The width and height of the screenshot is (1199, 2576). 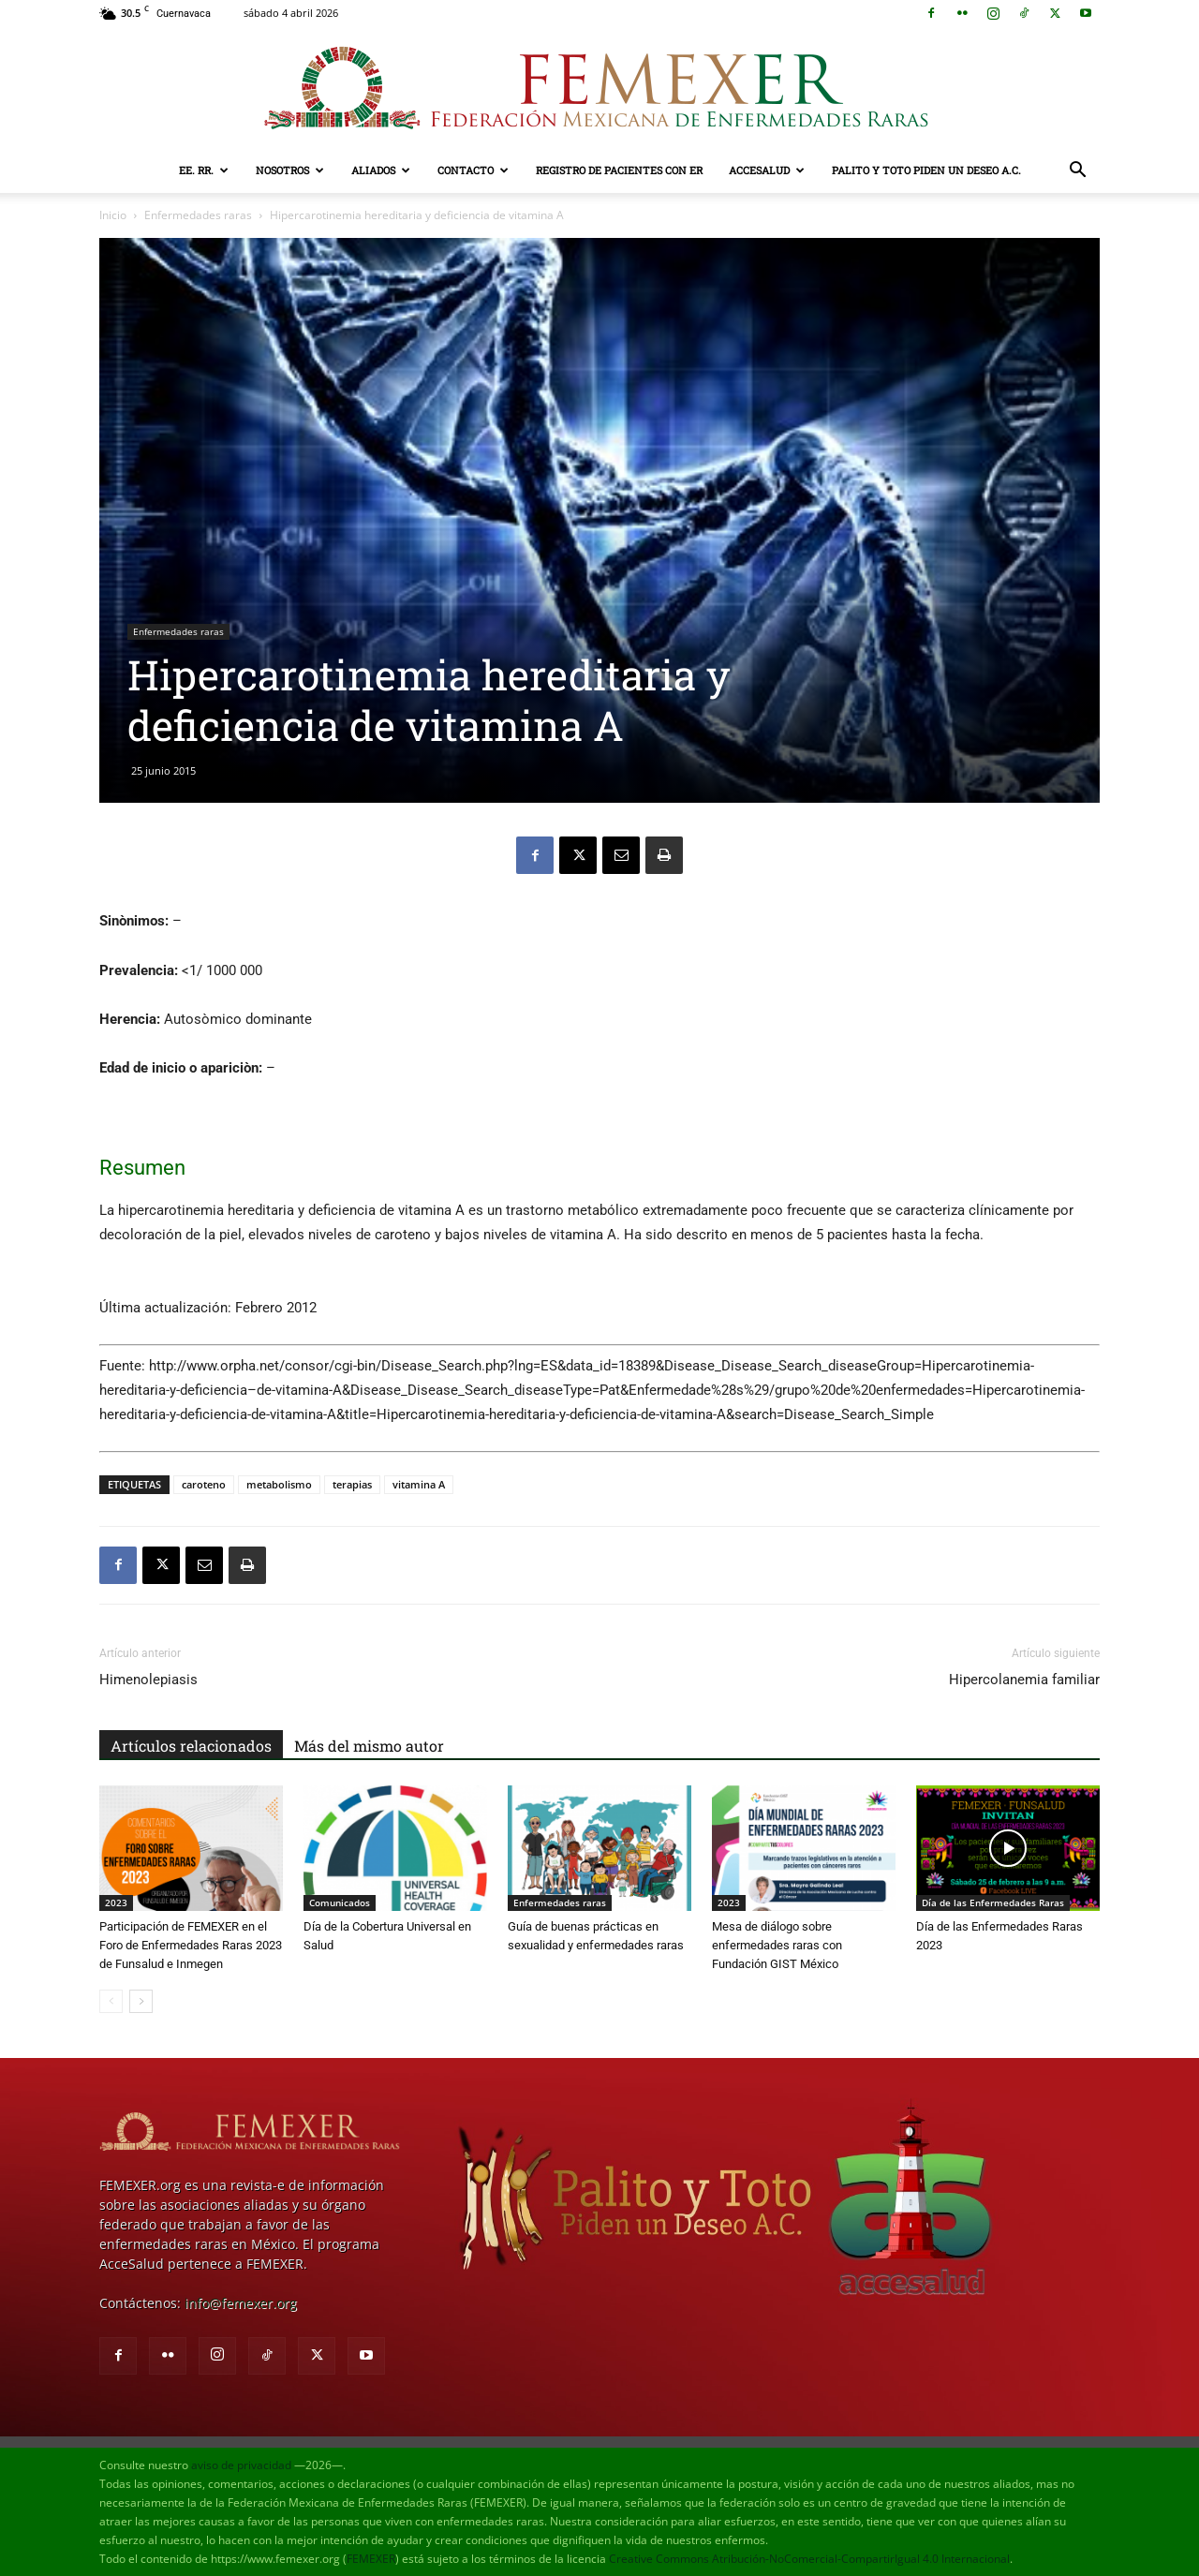 I want to click on Enfermedades raras, so click(x=198, y=215).